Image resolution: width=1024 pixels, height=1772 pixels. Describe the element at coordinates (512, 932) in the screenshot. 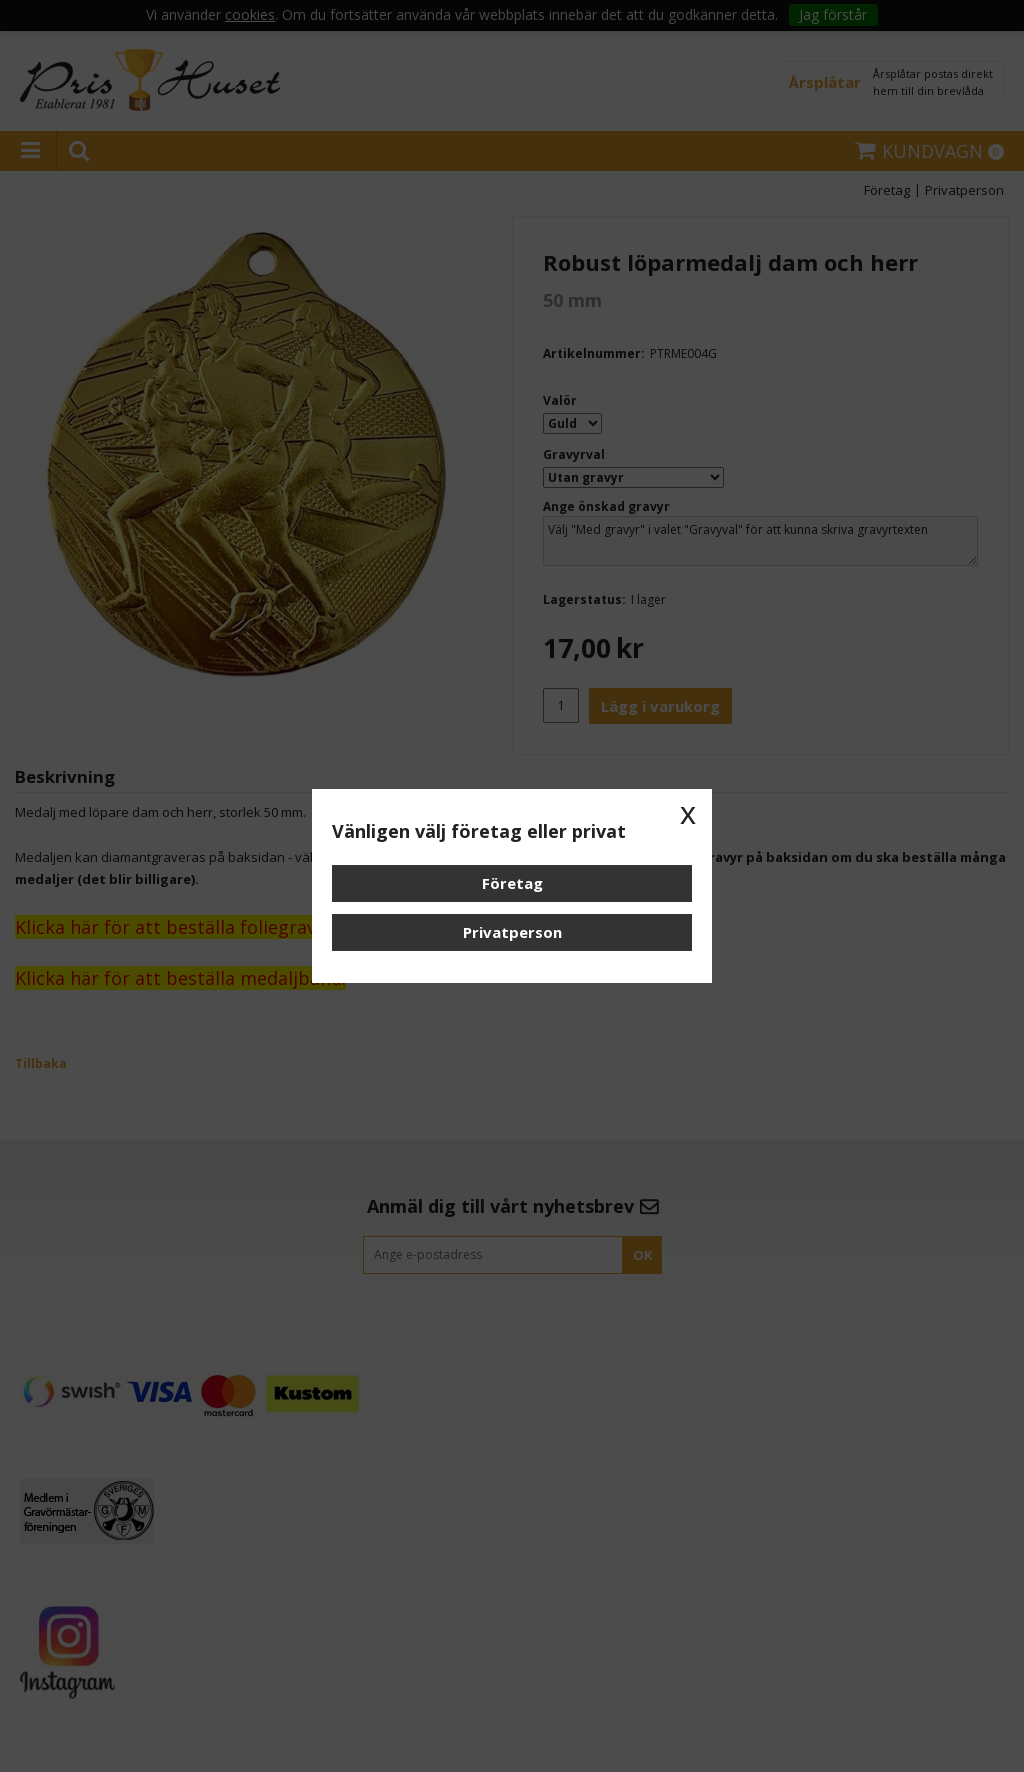

I see `Privatperson` at that location.